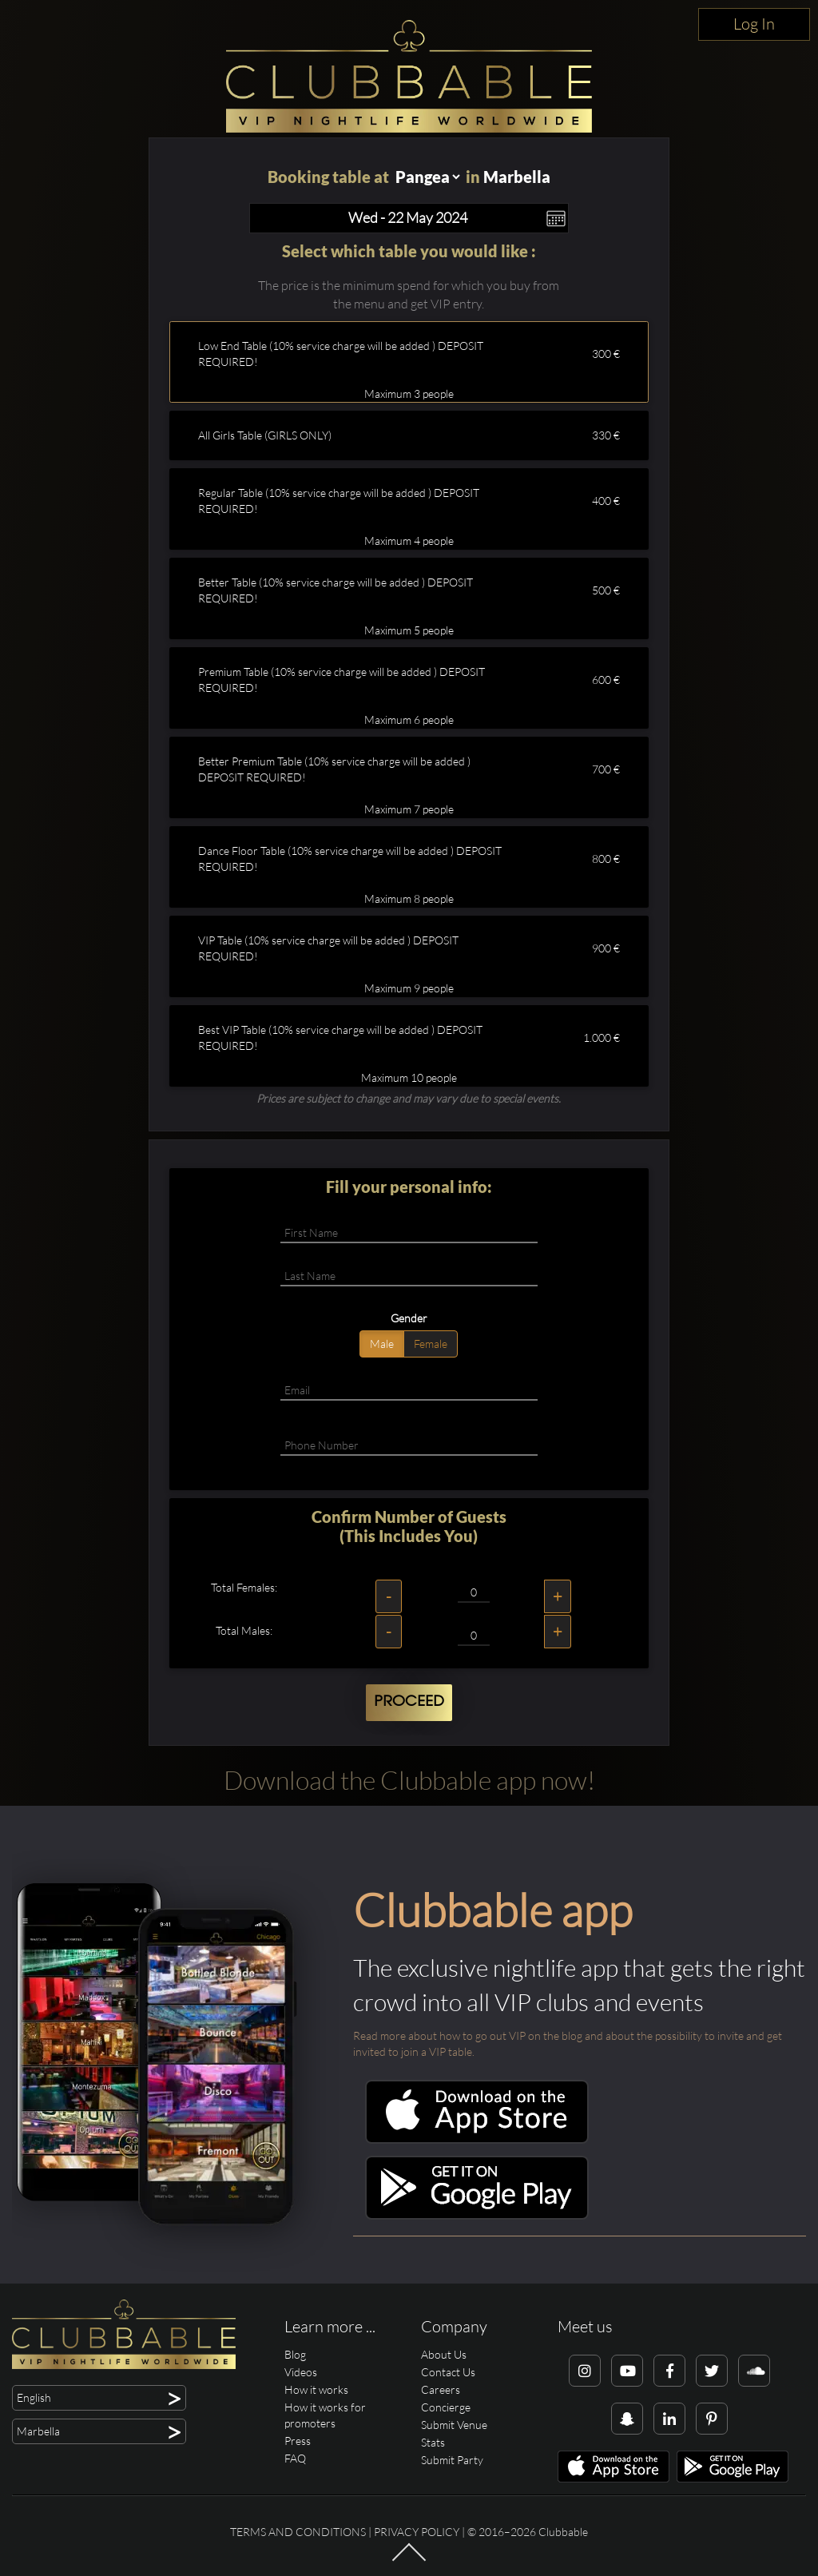 This screenshot has height=2576, width=818. What do you see at coordinates (295, 2354) in the screenshot?
I see `Blog` at bounding box center [295, 2354].